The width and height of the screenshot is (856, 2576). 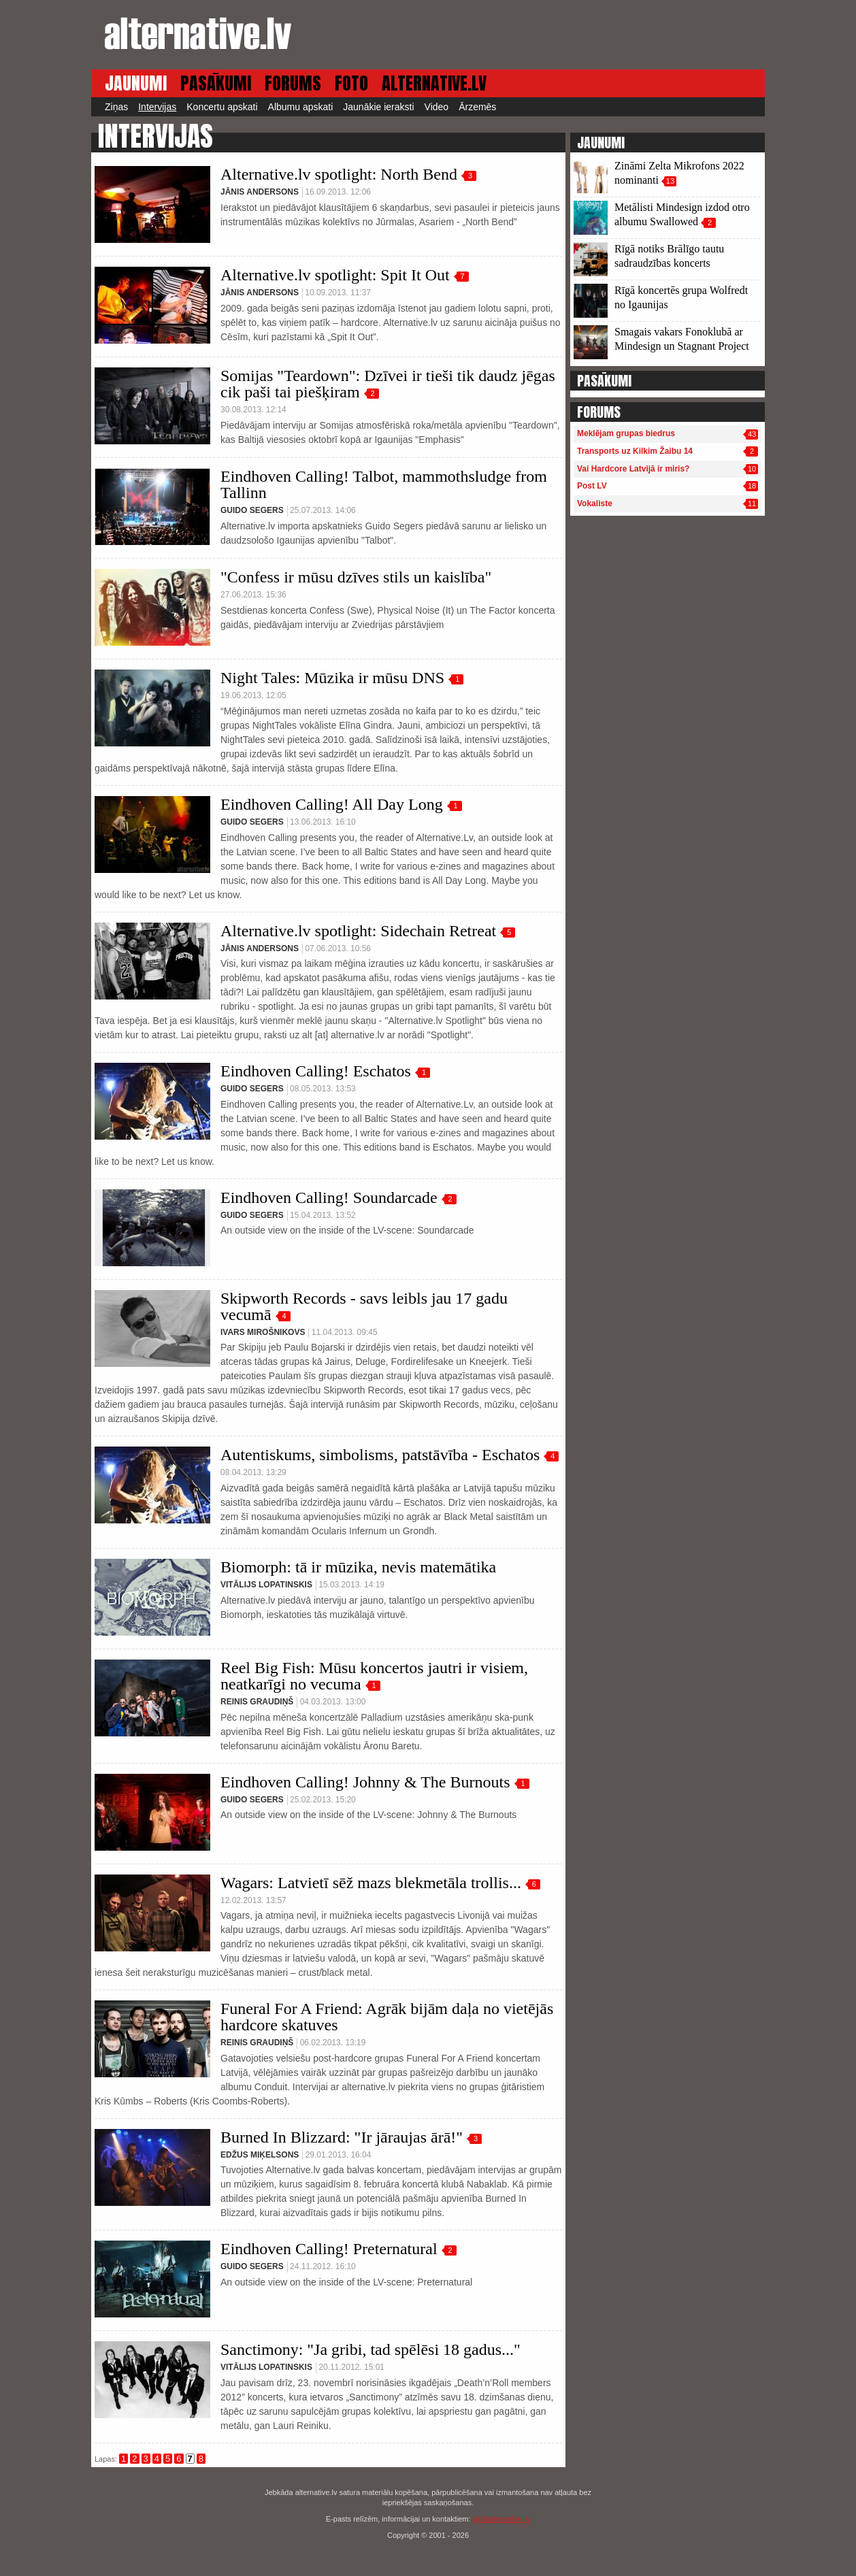 What do you see at coordinates (592, 486) in the screenshot?
I see `Post LV` at bounding box center [592, 486].